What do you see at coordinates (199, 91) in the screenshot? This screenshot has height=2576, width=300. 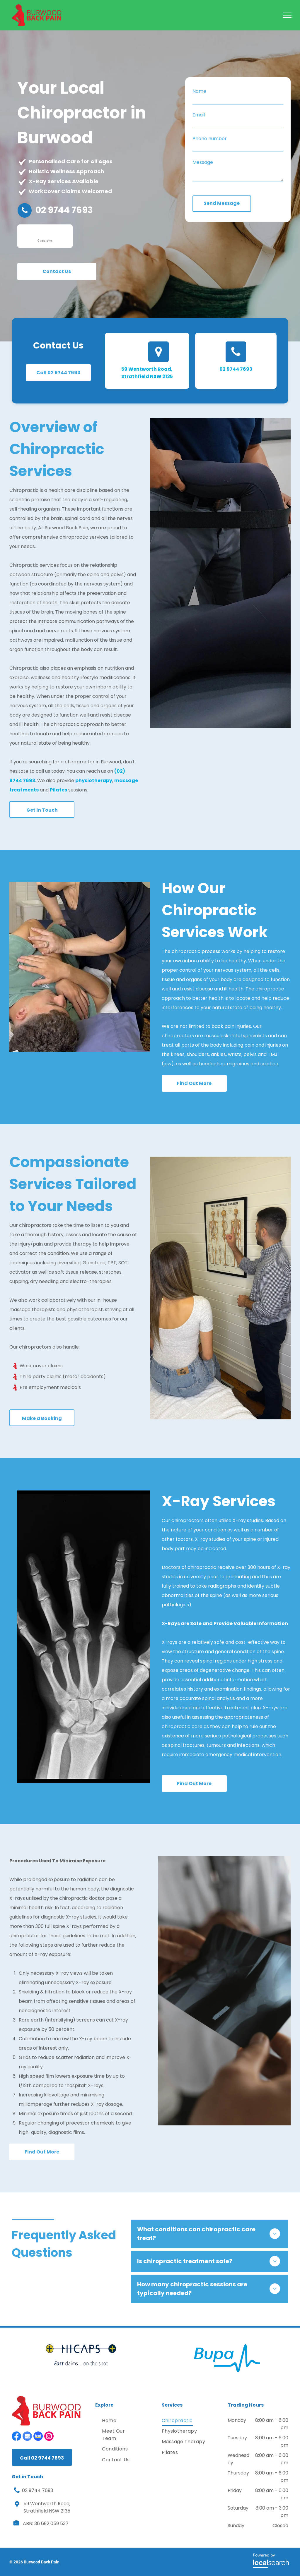 I see `Name` at bounding box center [199, 91].